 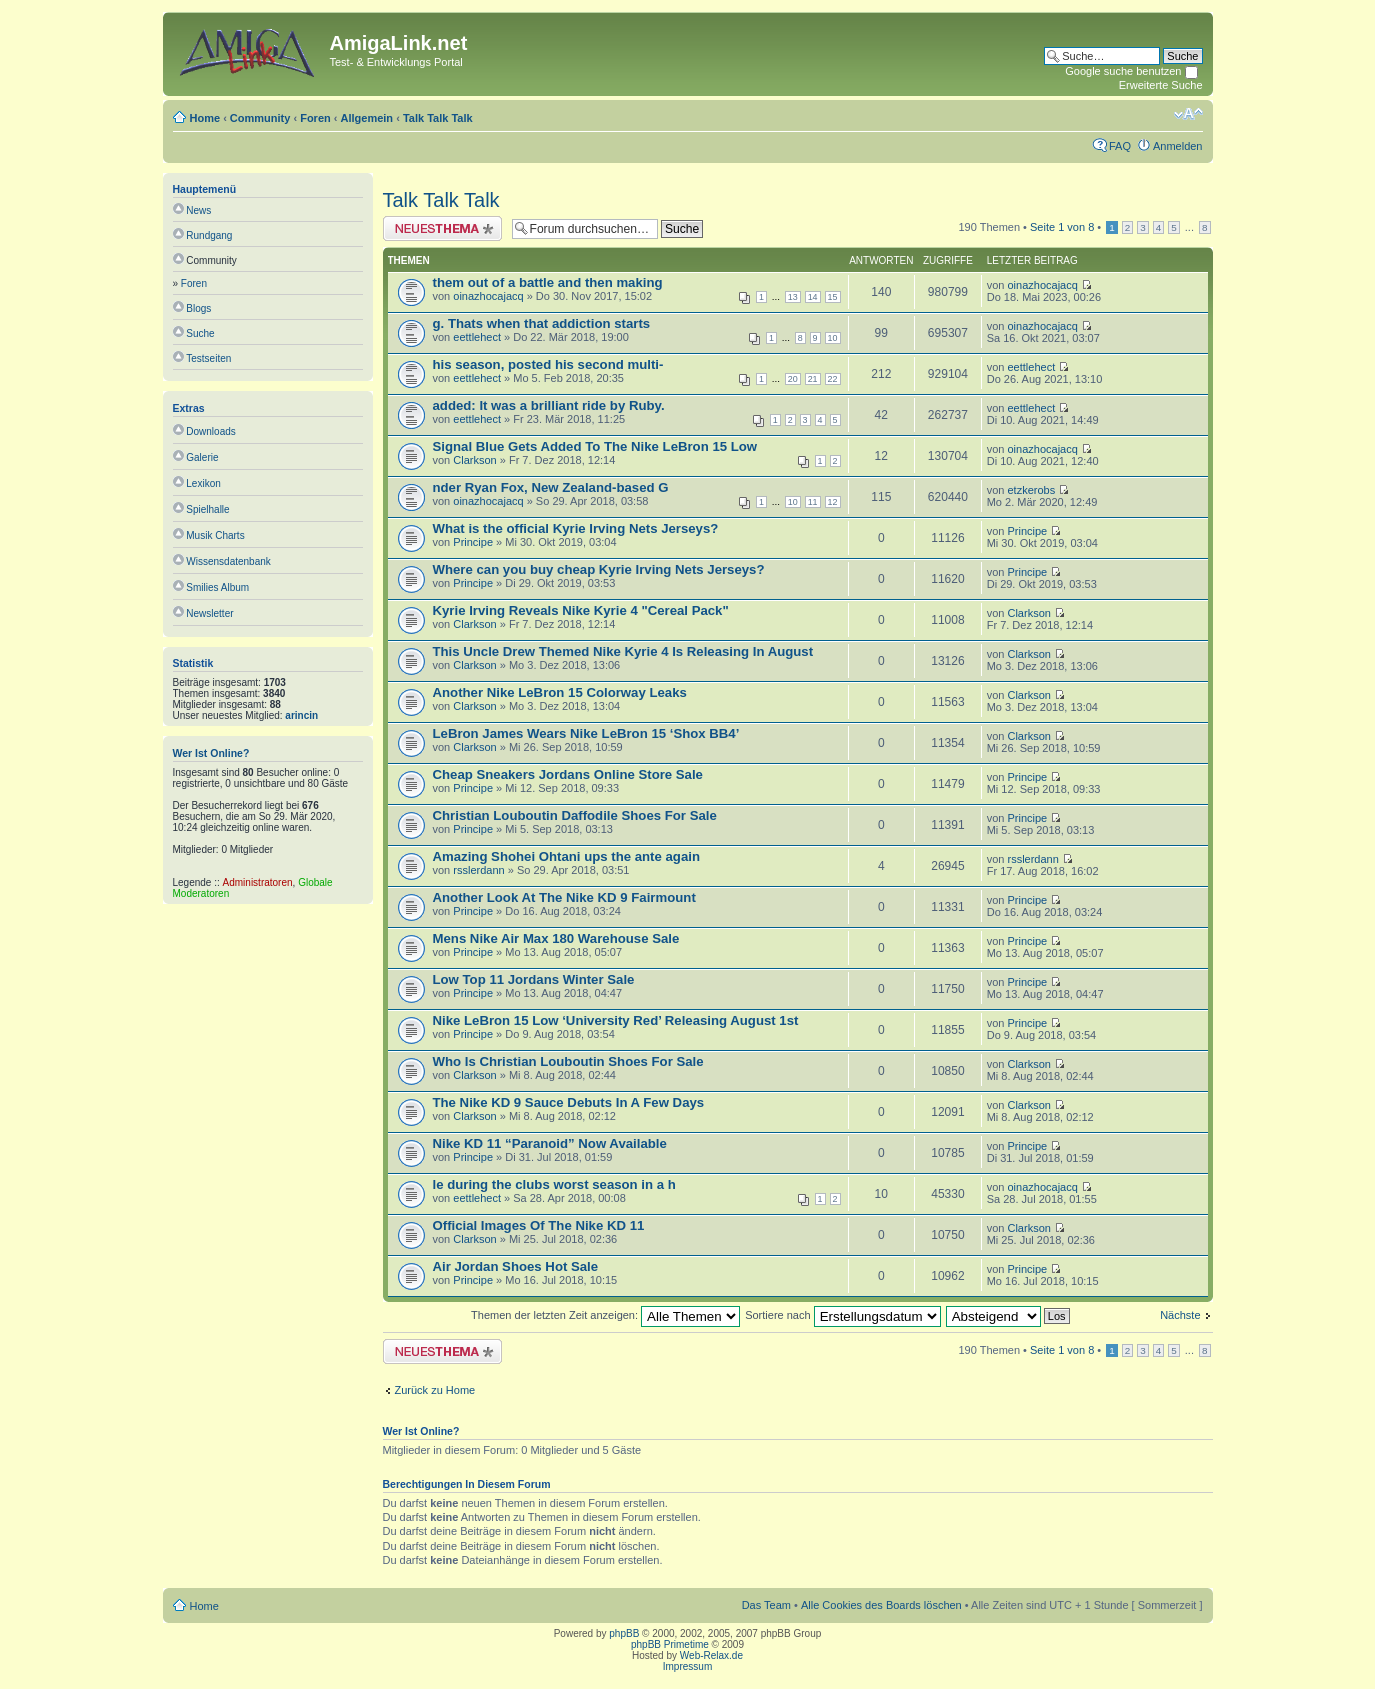 What do you see at coordinates (586, 733) in the screenshot?
I see `LeBron James Wears Nike LeBron 15 ‘Shox BB4’` at bounding box center [586, 733].